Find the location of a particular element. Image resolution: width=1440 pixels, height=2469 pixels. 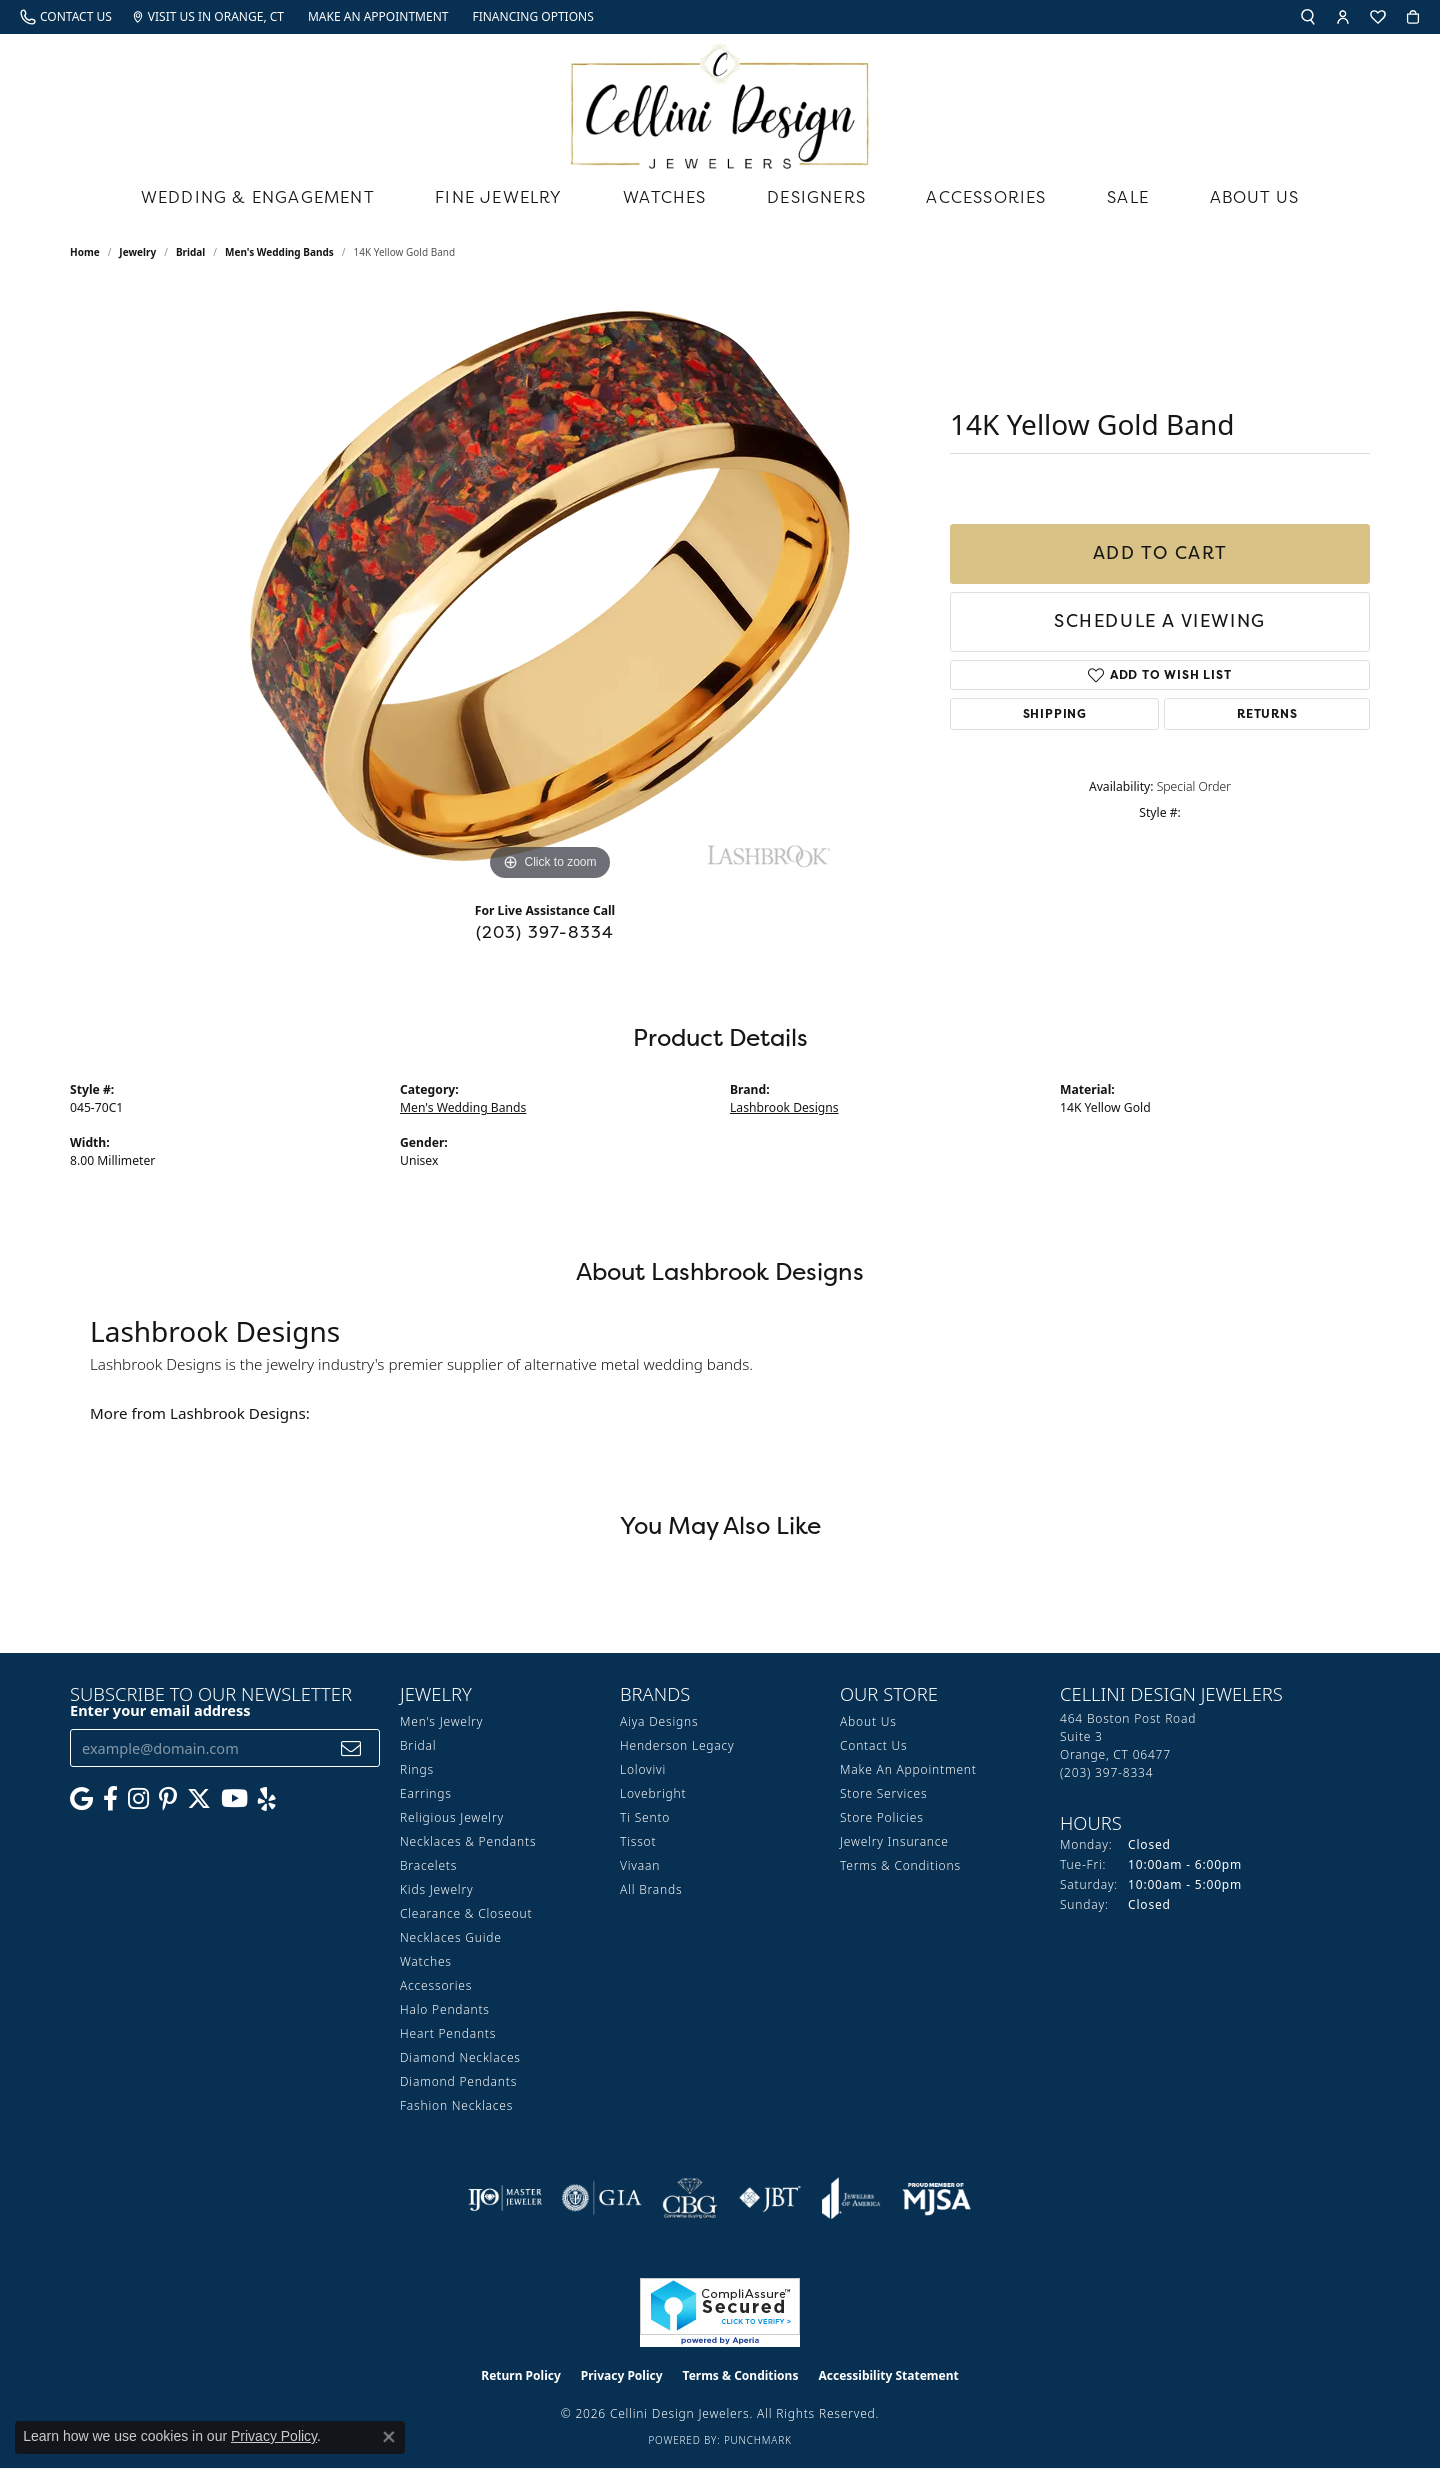

[Call the Store] is located at coordinates (1106, 1772).